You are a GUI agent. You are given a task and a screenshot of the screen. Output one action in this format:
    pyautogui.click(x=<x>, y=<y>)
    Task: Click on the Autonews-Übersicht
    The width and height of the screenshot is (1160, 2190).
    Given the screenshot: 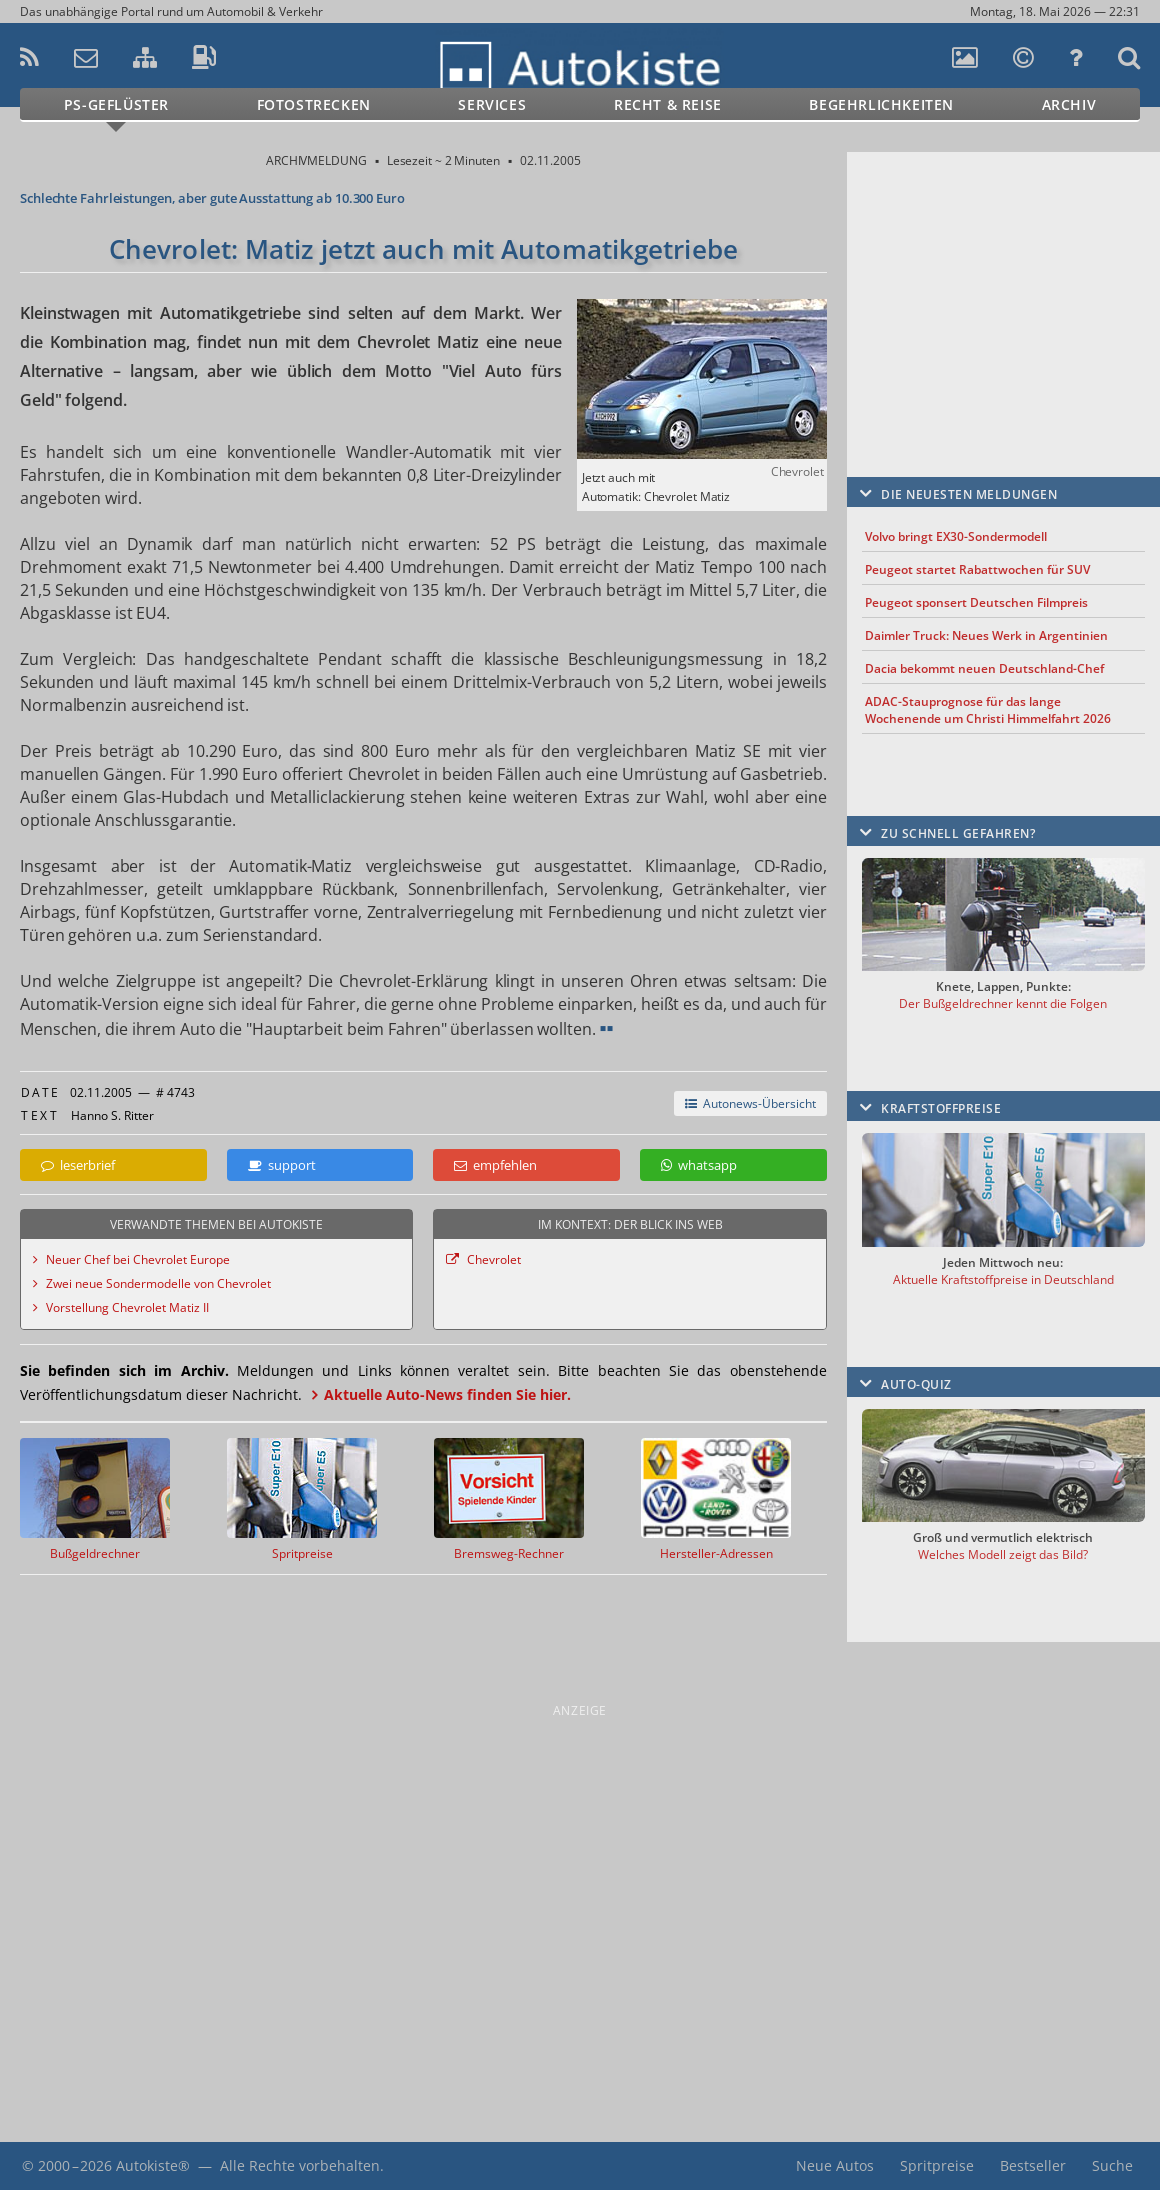 What is the action you would take?
    pyautogui.click(x=750, y=1103)
    